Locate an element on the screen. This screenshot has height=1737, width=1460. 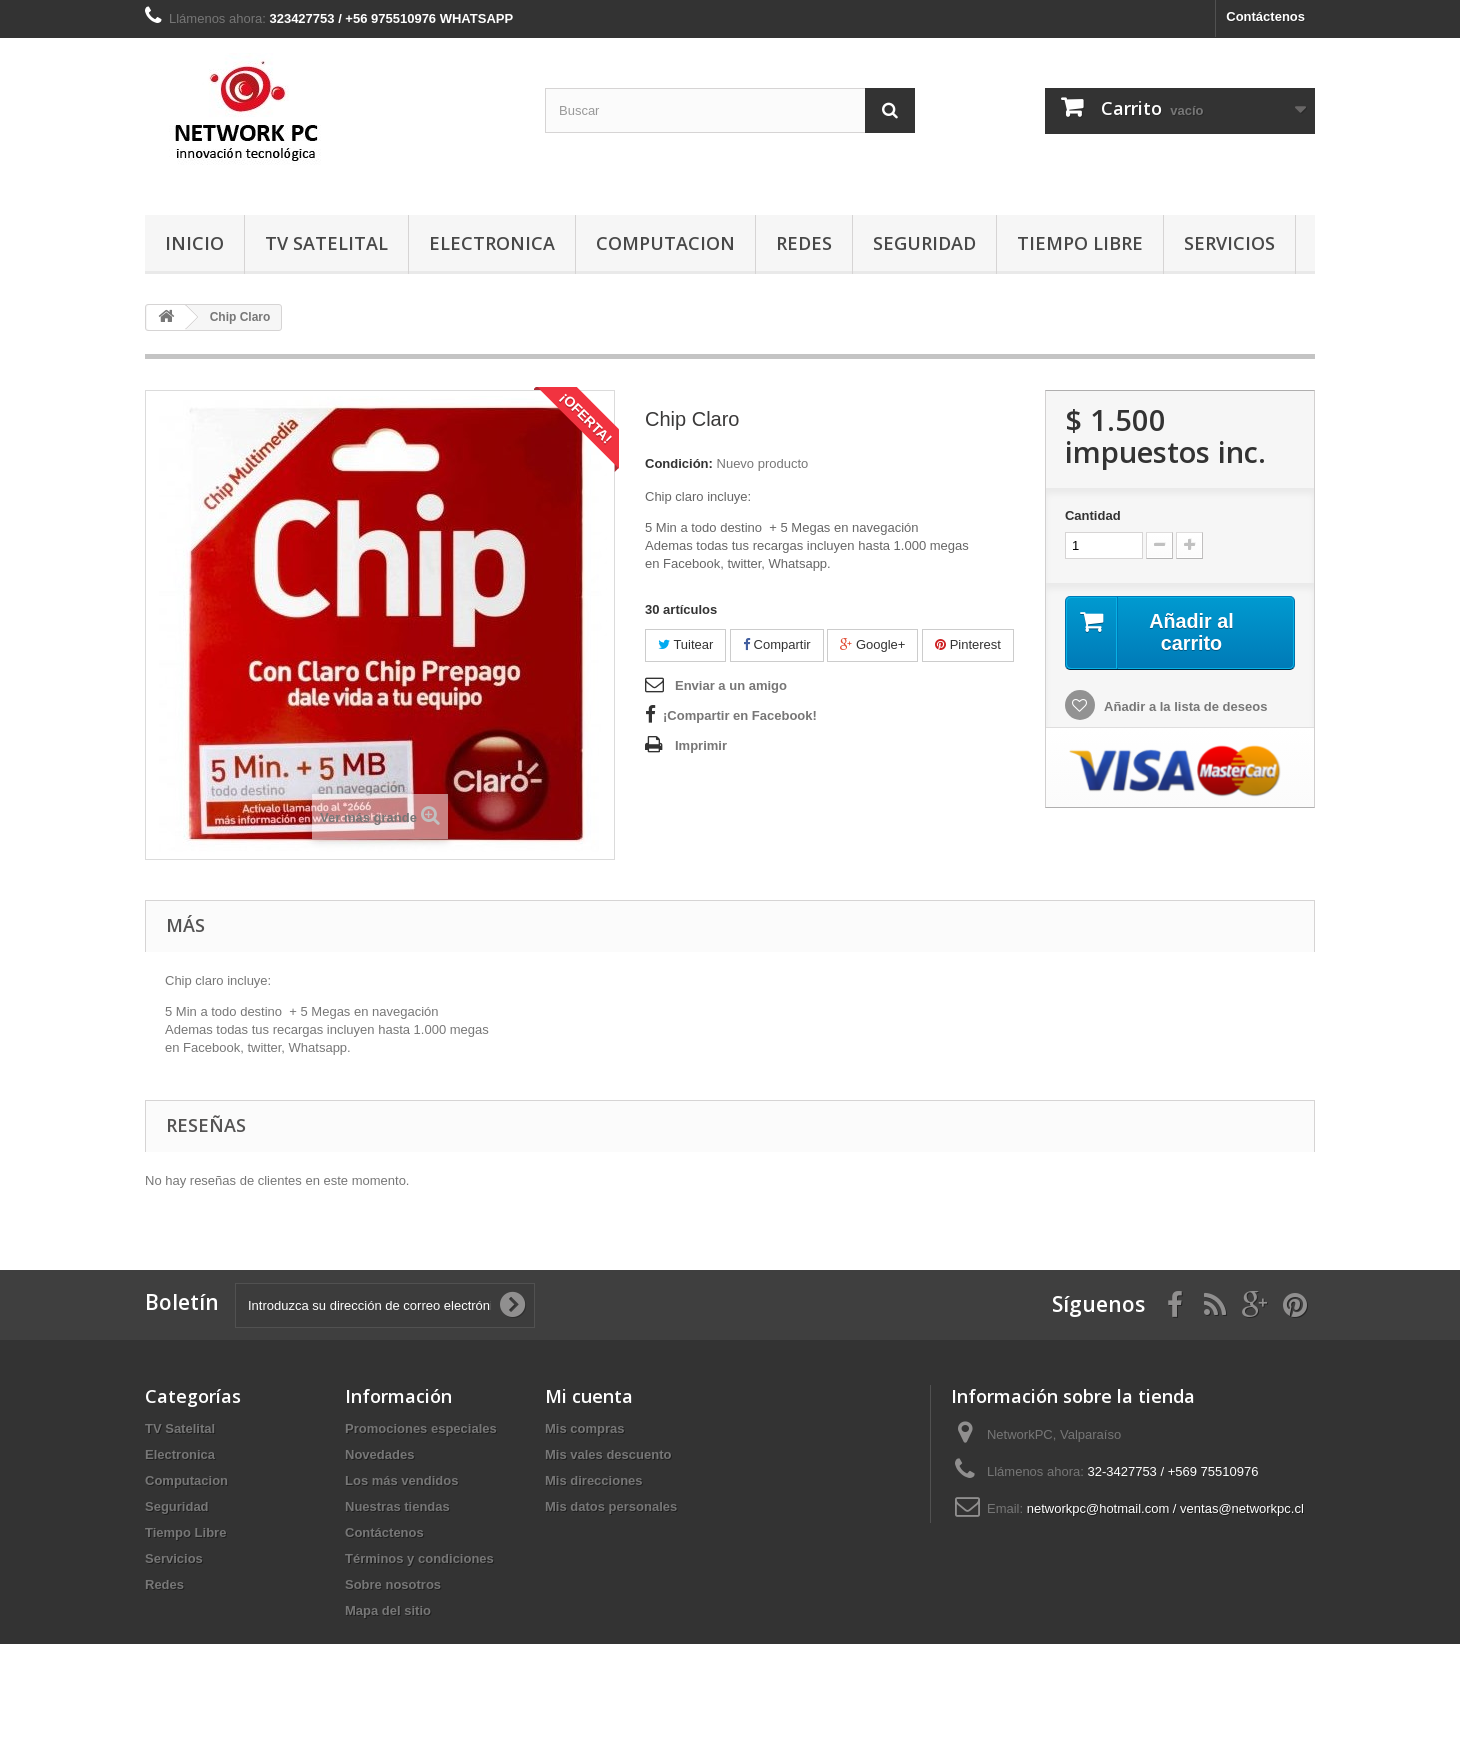
Electronica is located at coordinates (492, 243).